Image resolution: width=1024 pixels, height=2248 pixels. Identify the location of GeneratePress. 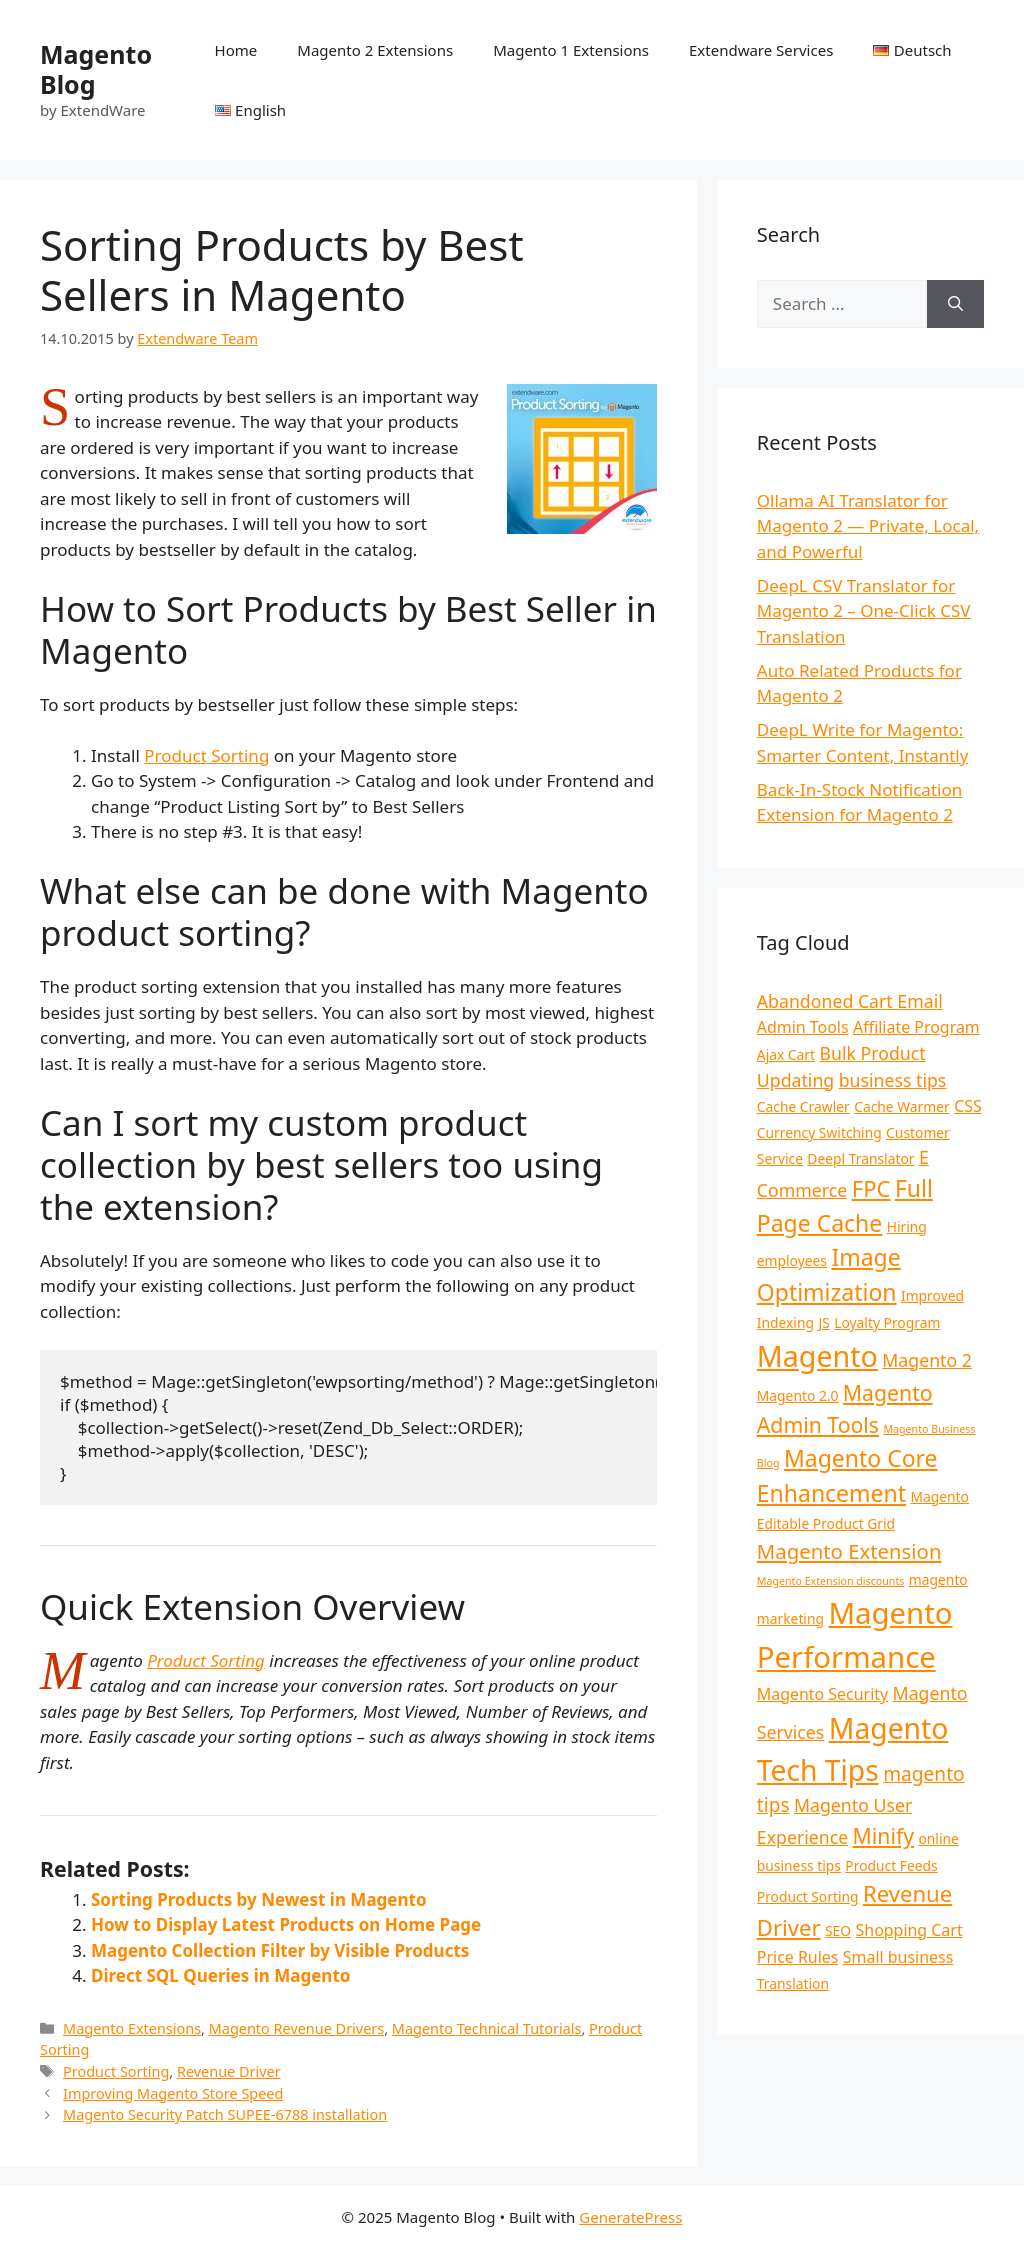
(630, 2217).